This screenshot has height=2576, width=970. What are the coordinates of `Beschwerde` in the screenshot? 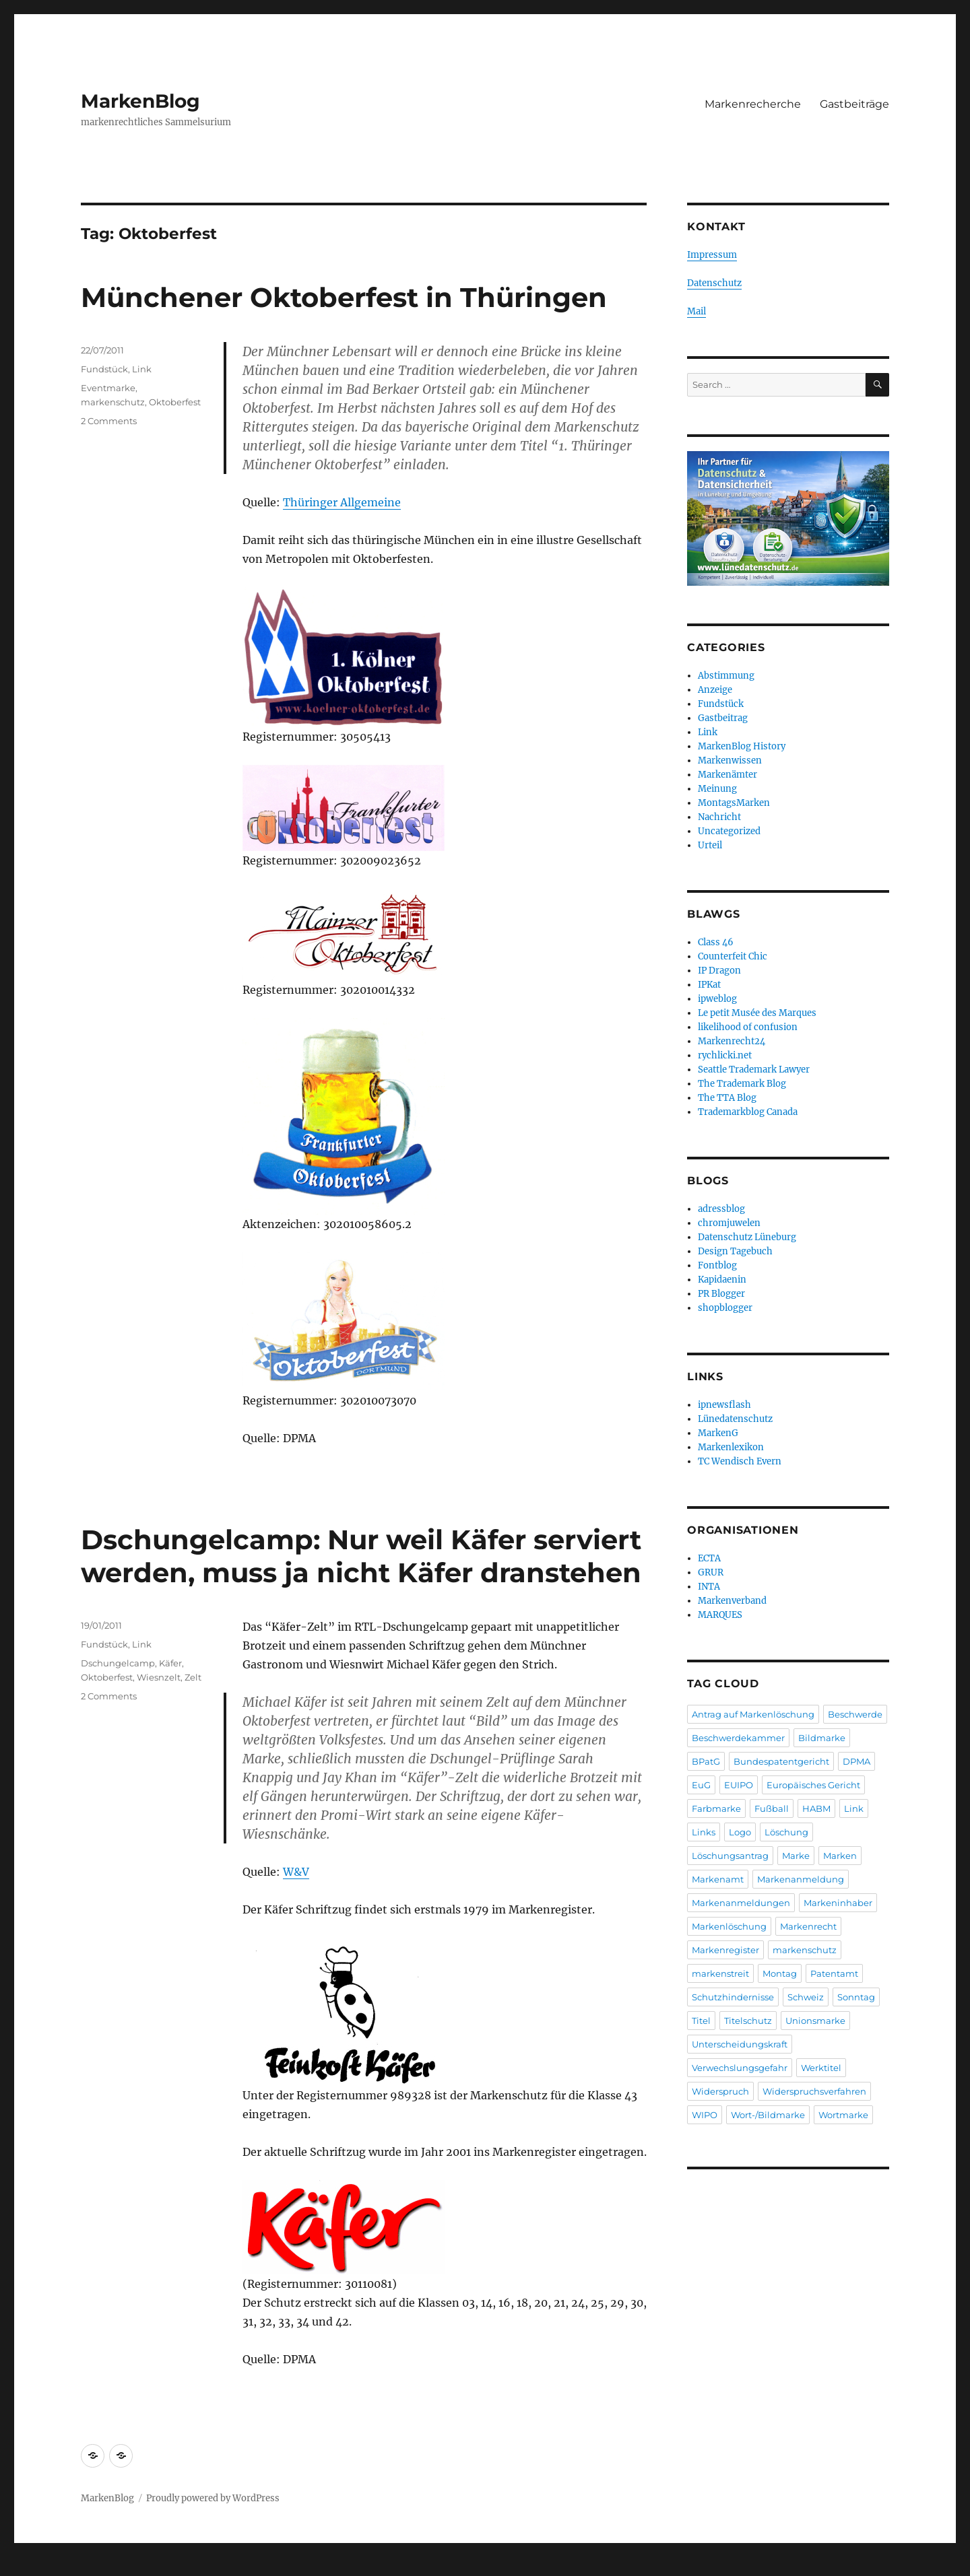 It's located at (855, 1714).